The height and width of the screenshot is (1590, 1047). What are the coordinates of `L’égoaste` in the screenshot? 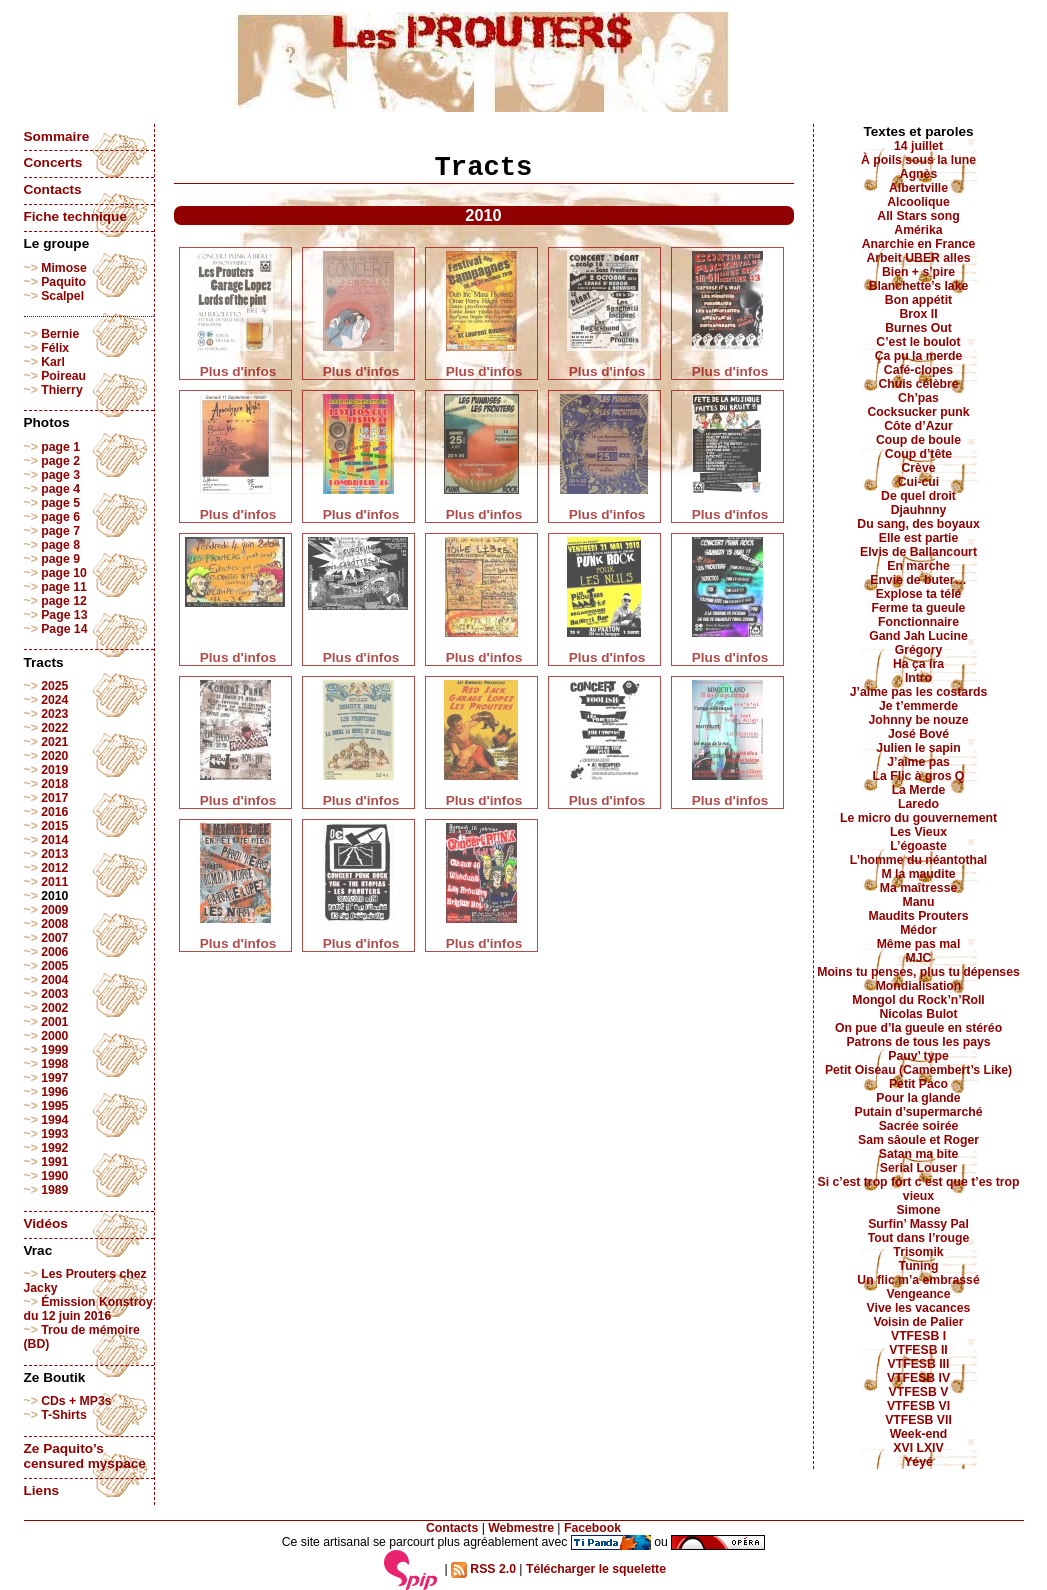 It's located at (918, 846).